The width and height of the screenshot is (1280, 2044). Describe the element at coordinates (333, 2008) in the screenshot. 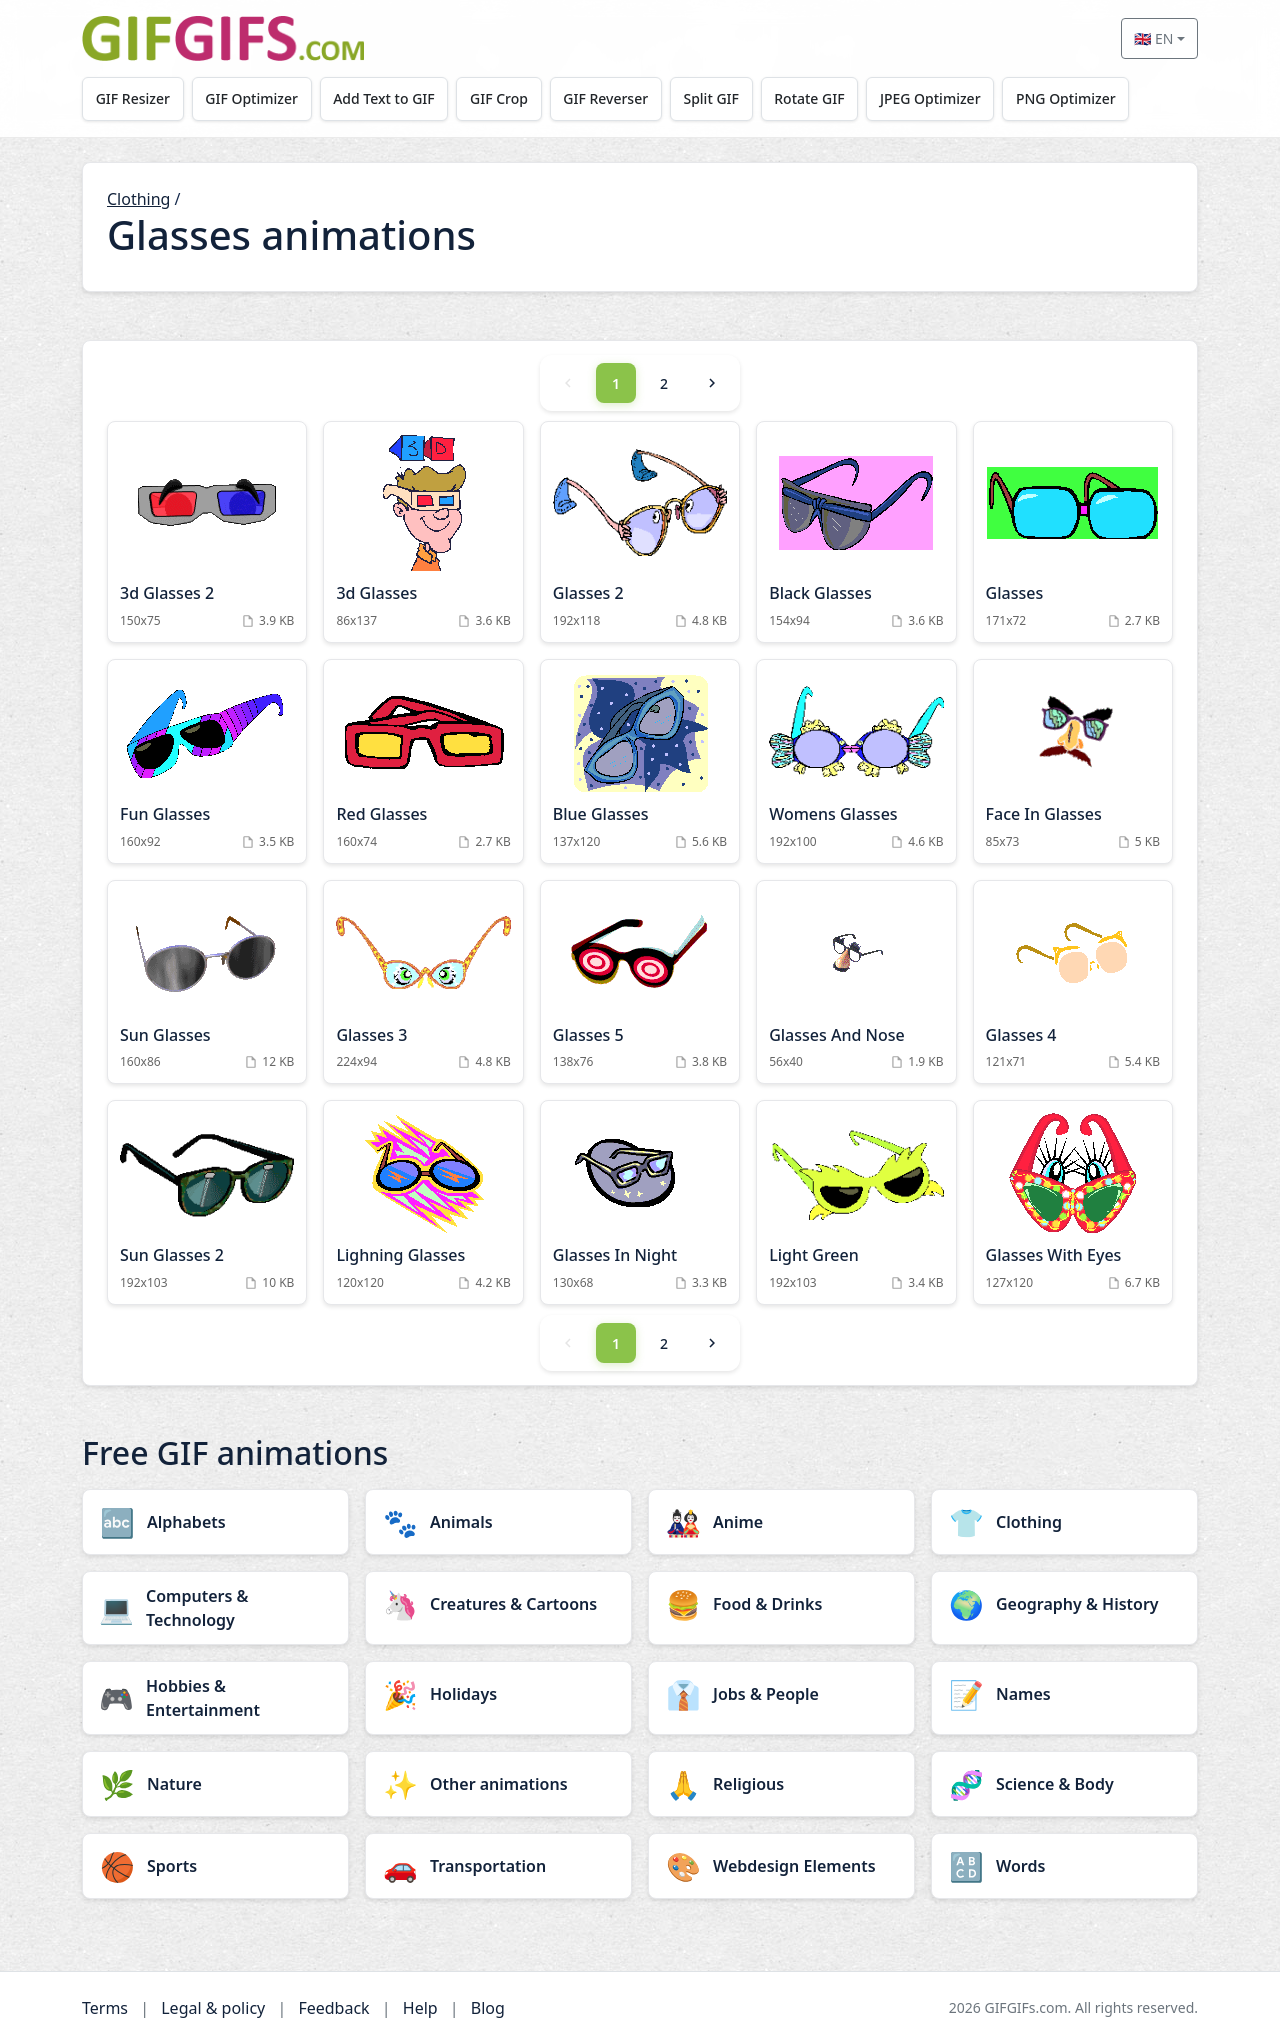

I see `Feedback` at that location.